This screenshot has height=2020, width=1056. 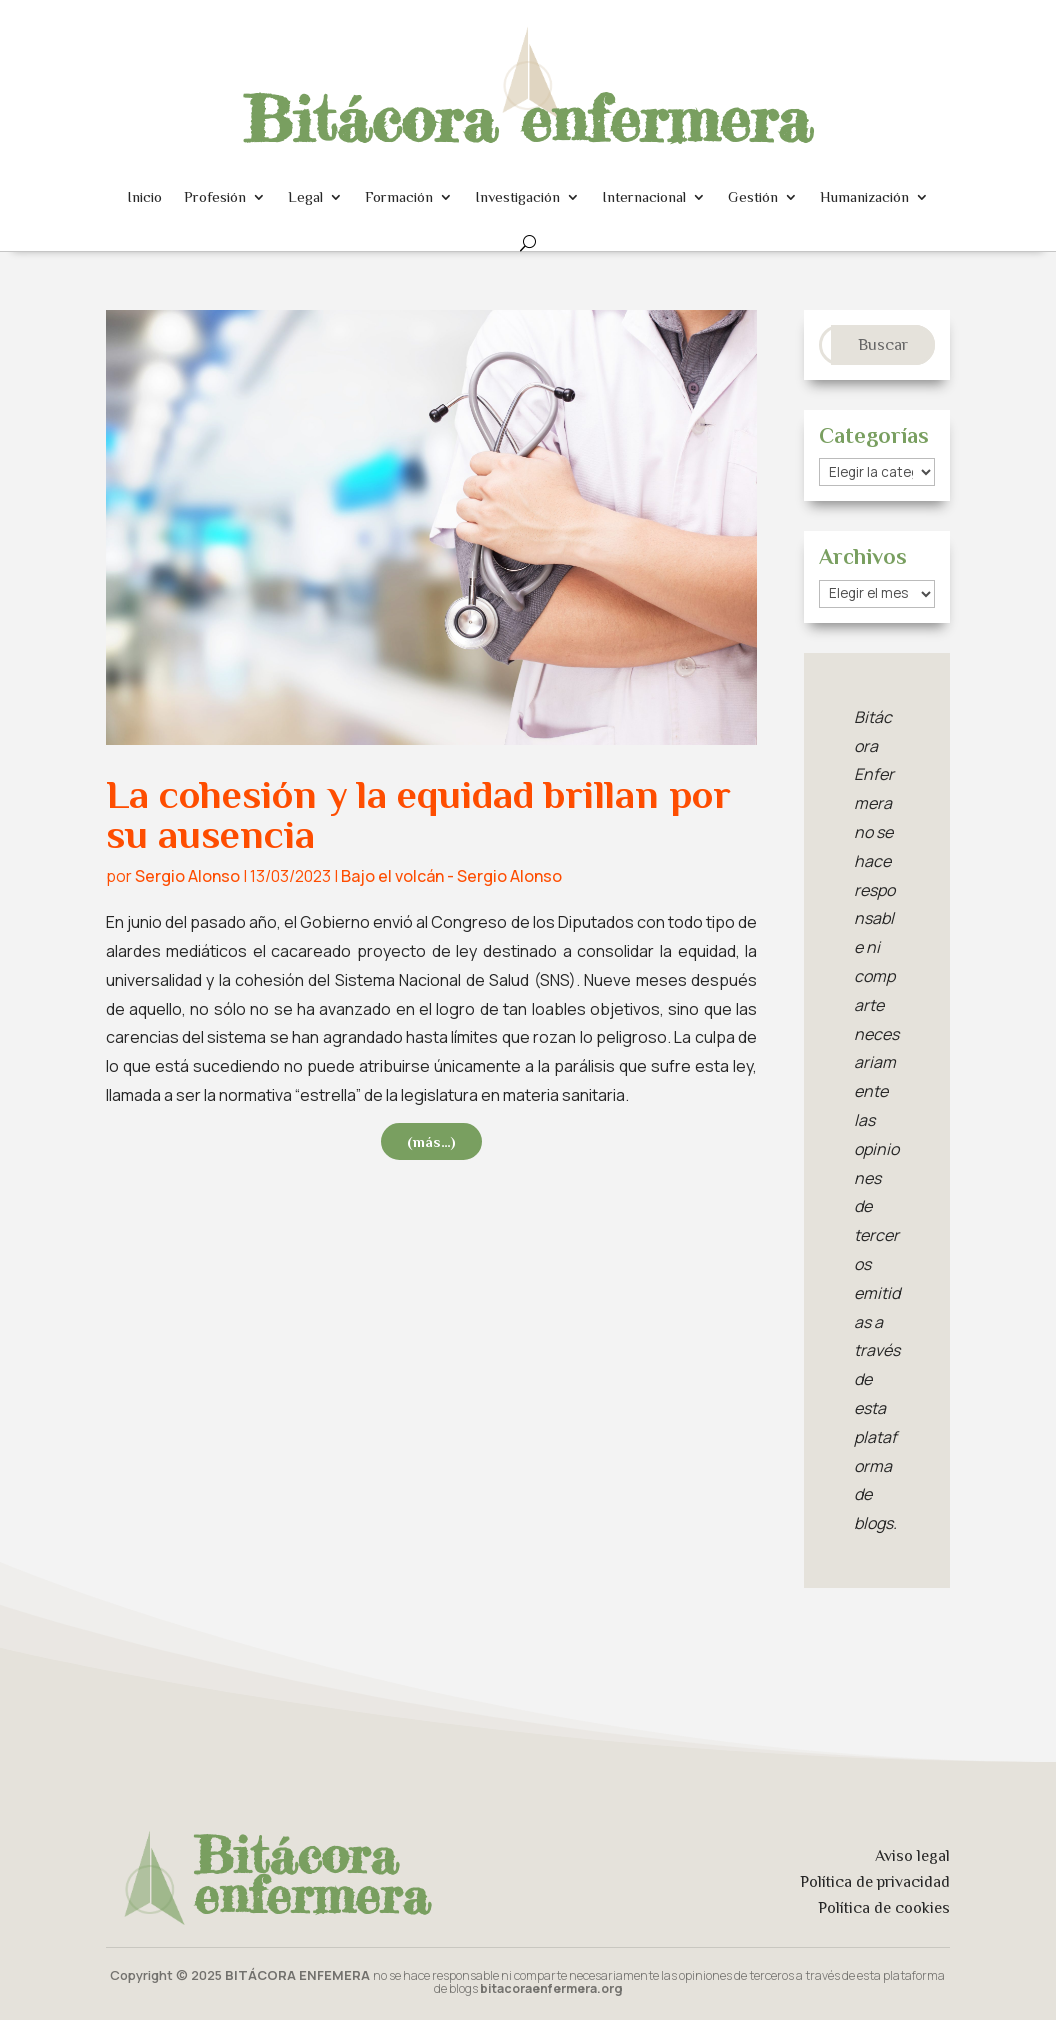 What do you see at coordinates (187, 876) in the screenshot?
I see `Sergio Alonso` at bounding box center [187, 876].